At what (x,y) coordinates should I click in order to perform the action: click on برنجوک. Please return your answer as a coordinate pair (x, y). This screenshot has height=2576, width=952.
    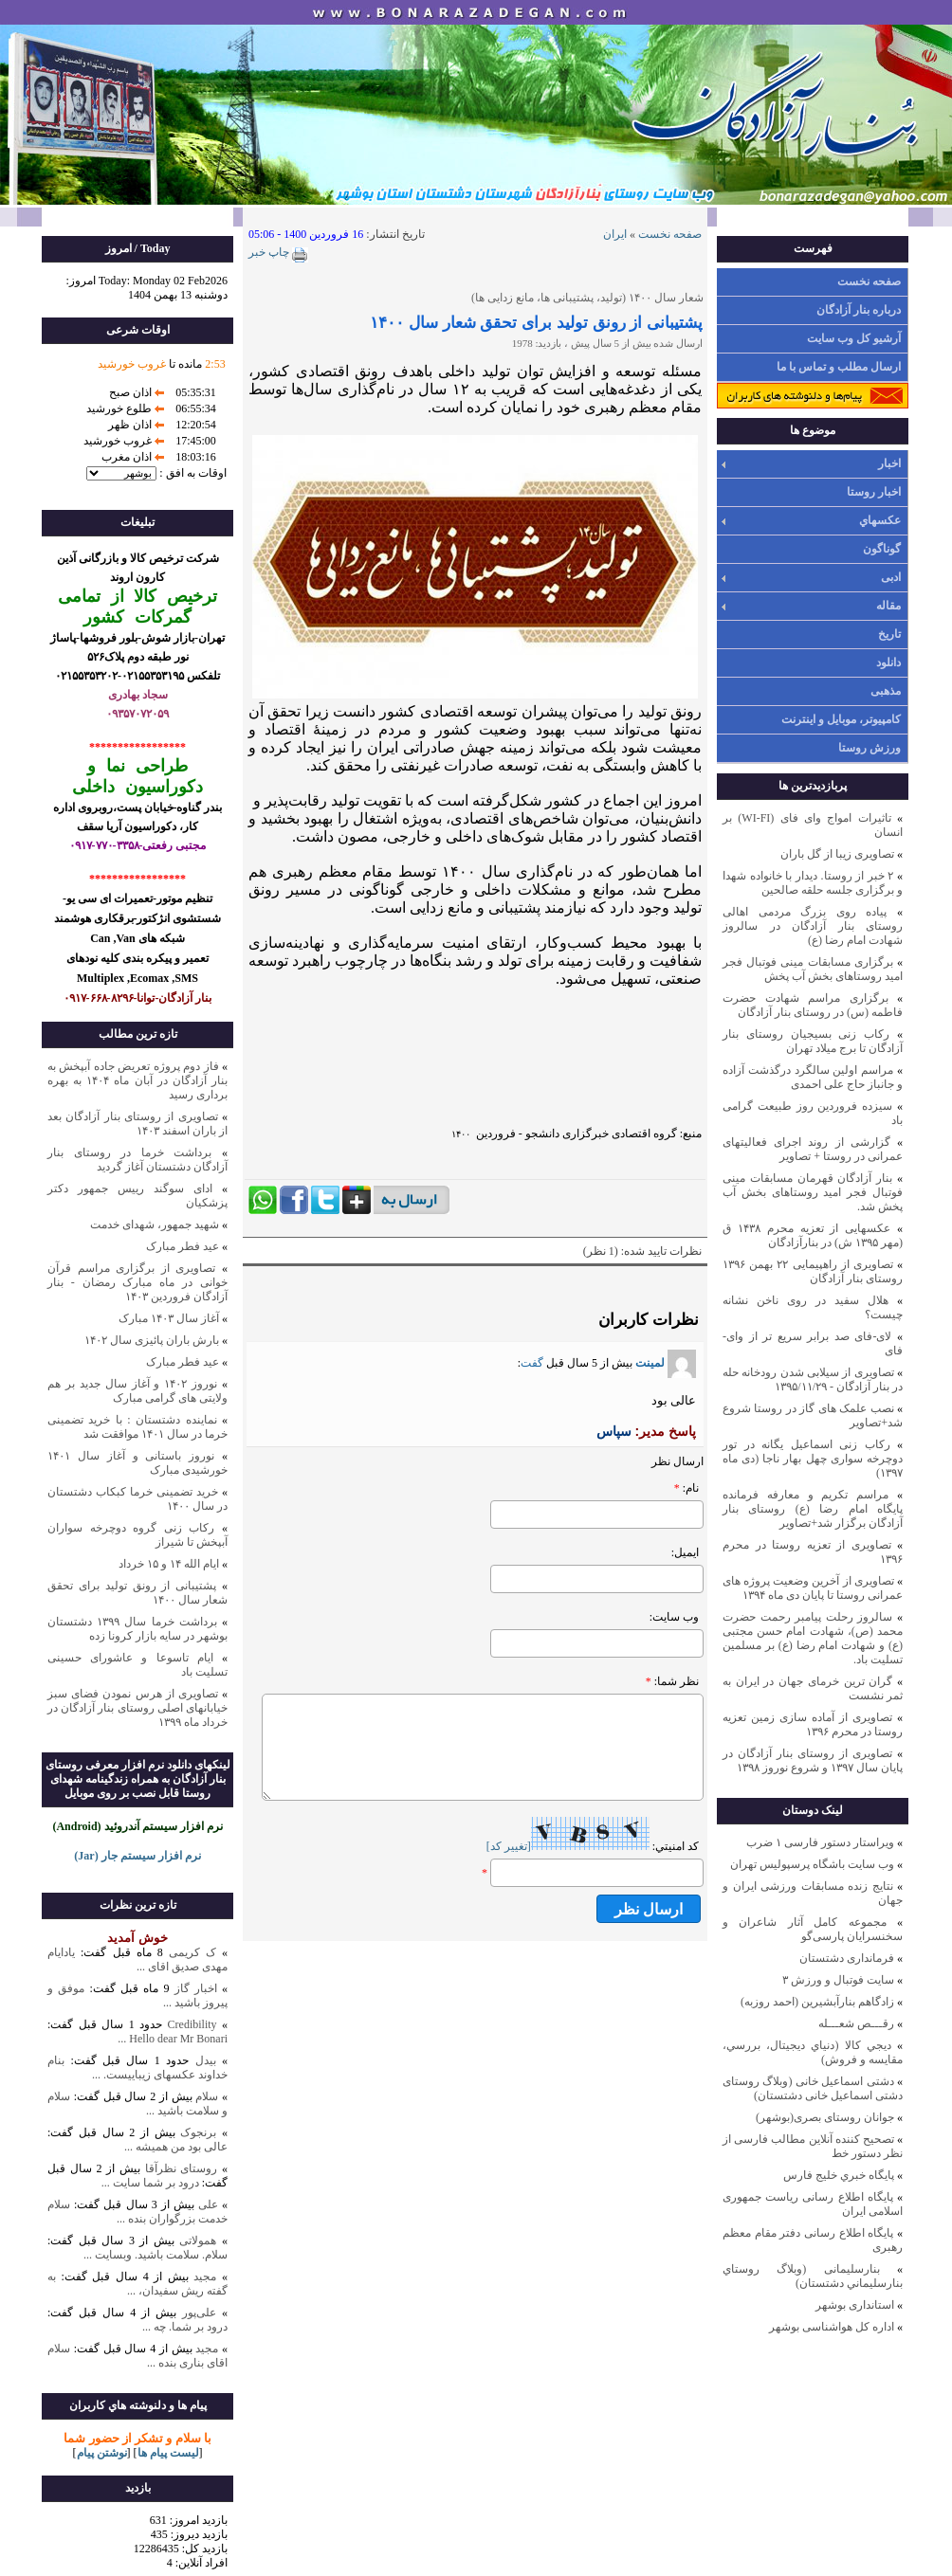
    Looking at the image, I should click on (198, 2132).